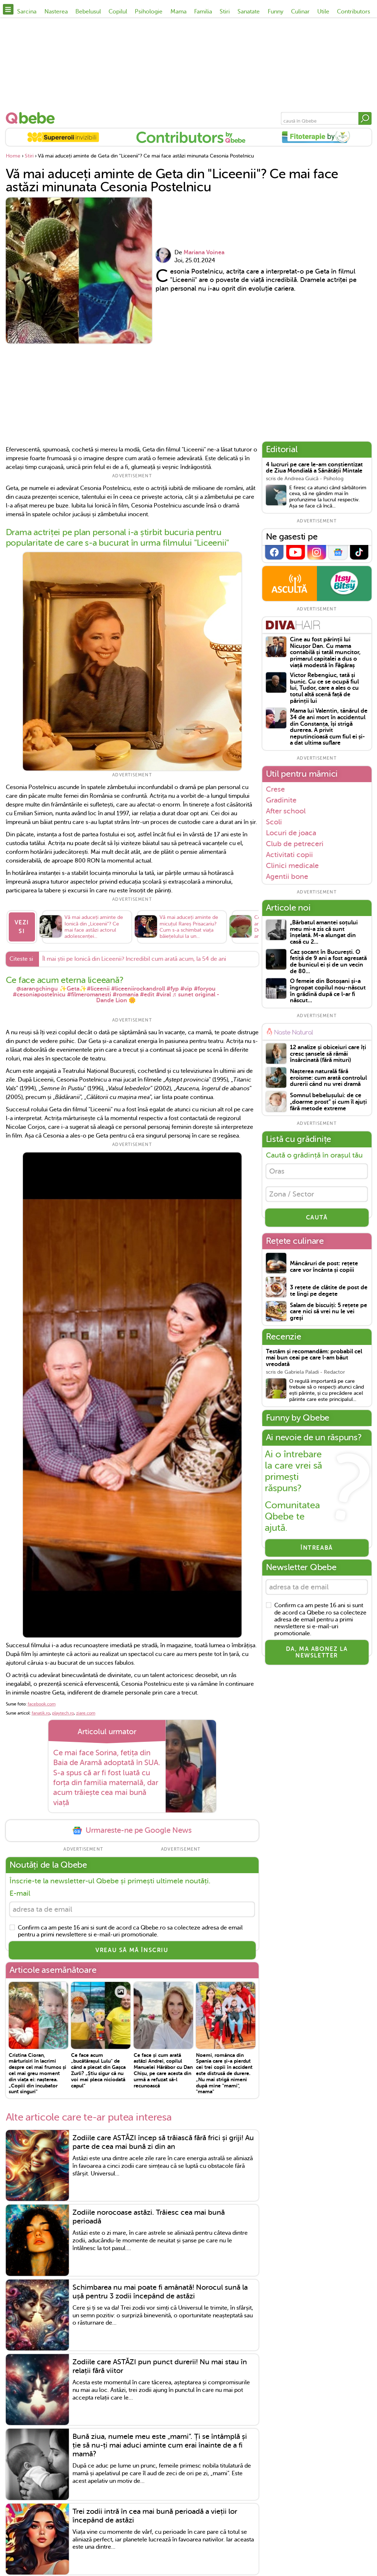  I want to click on Locuri de joaca, so click(291, 833).